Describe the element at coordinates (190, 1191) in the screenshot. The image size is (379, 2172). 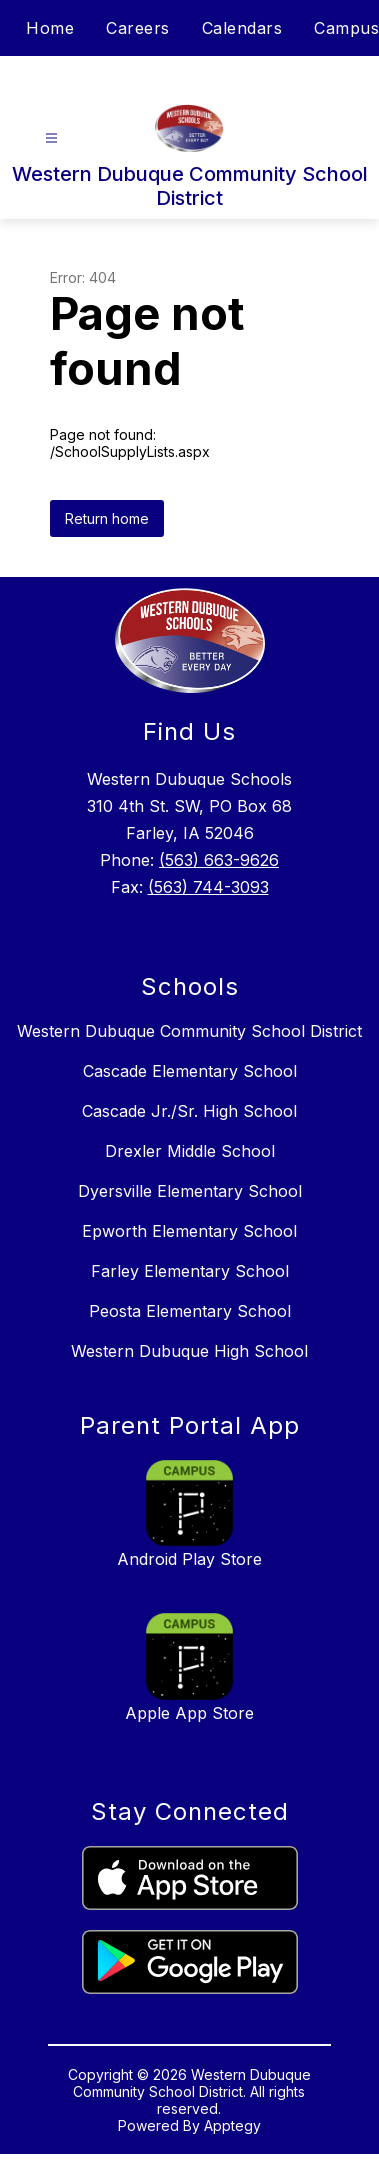
I see `Dyersville Elementary School` at that location.